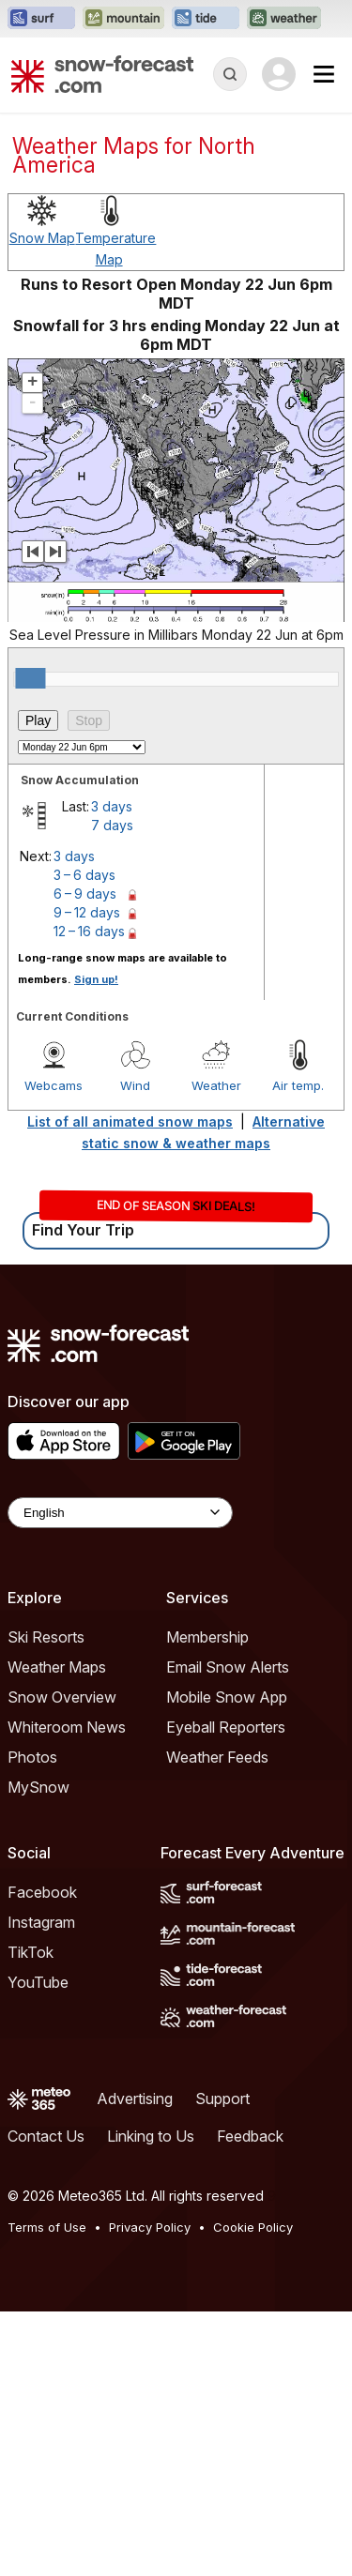 The image size is (352, 2576). I want to click on 3 days, so click(111, 1071).